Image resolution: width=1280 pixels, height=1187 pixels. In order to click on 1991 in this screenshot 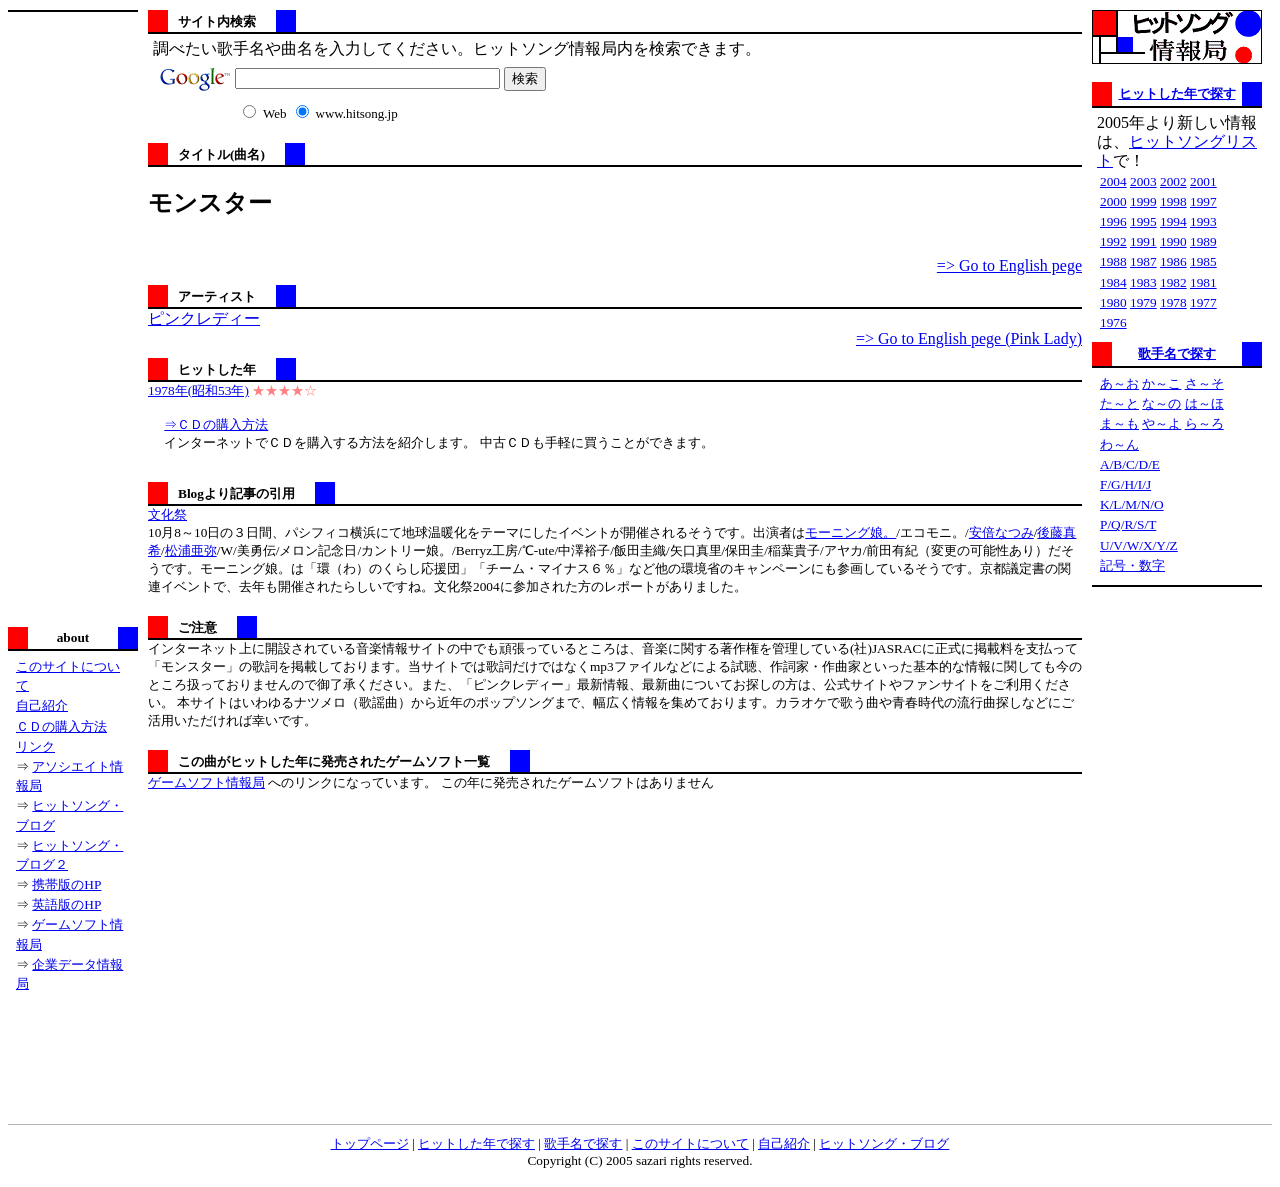, I will do `click(1143, 241)`.